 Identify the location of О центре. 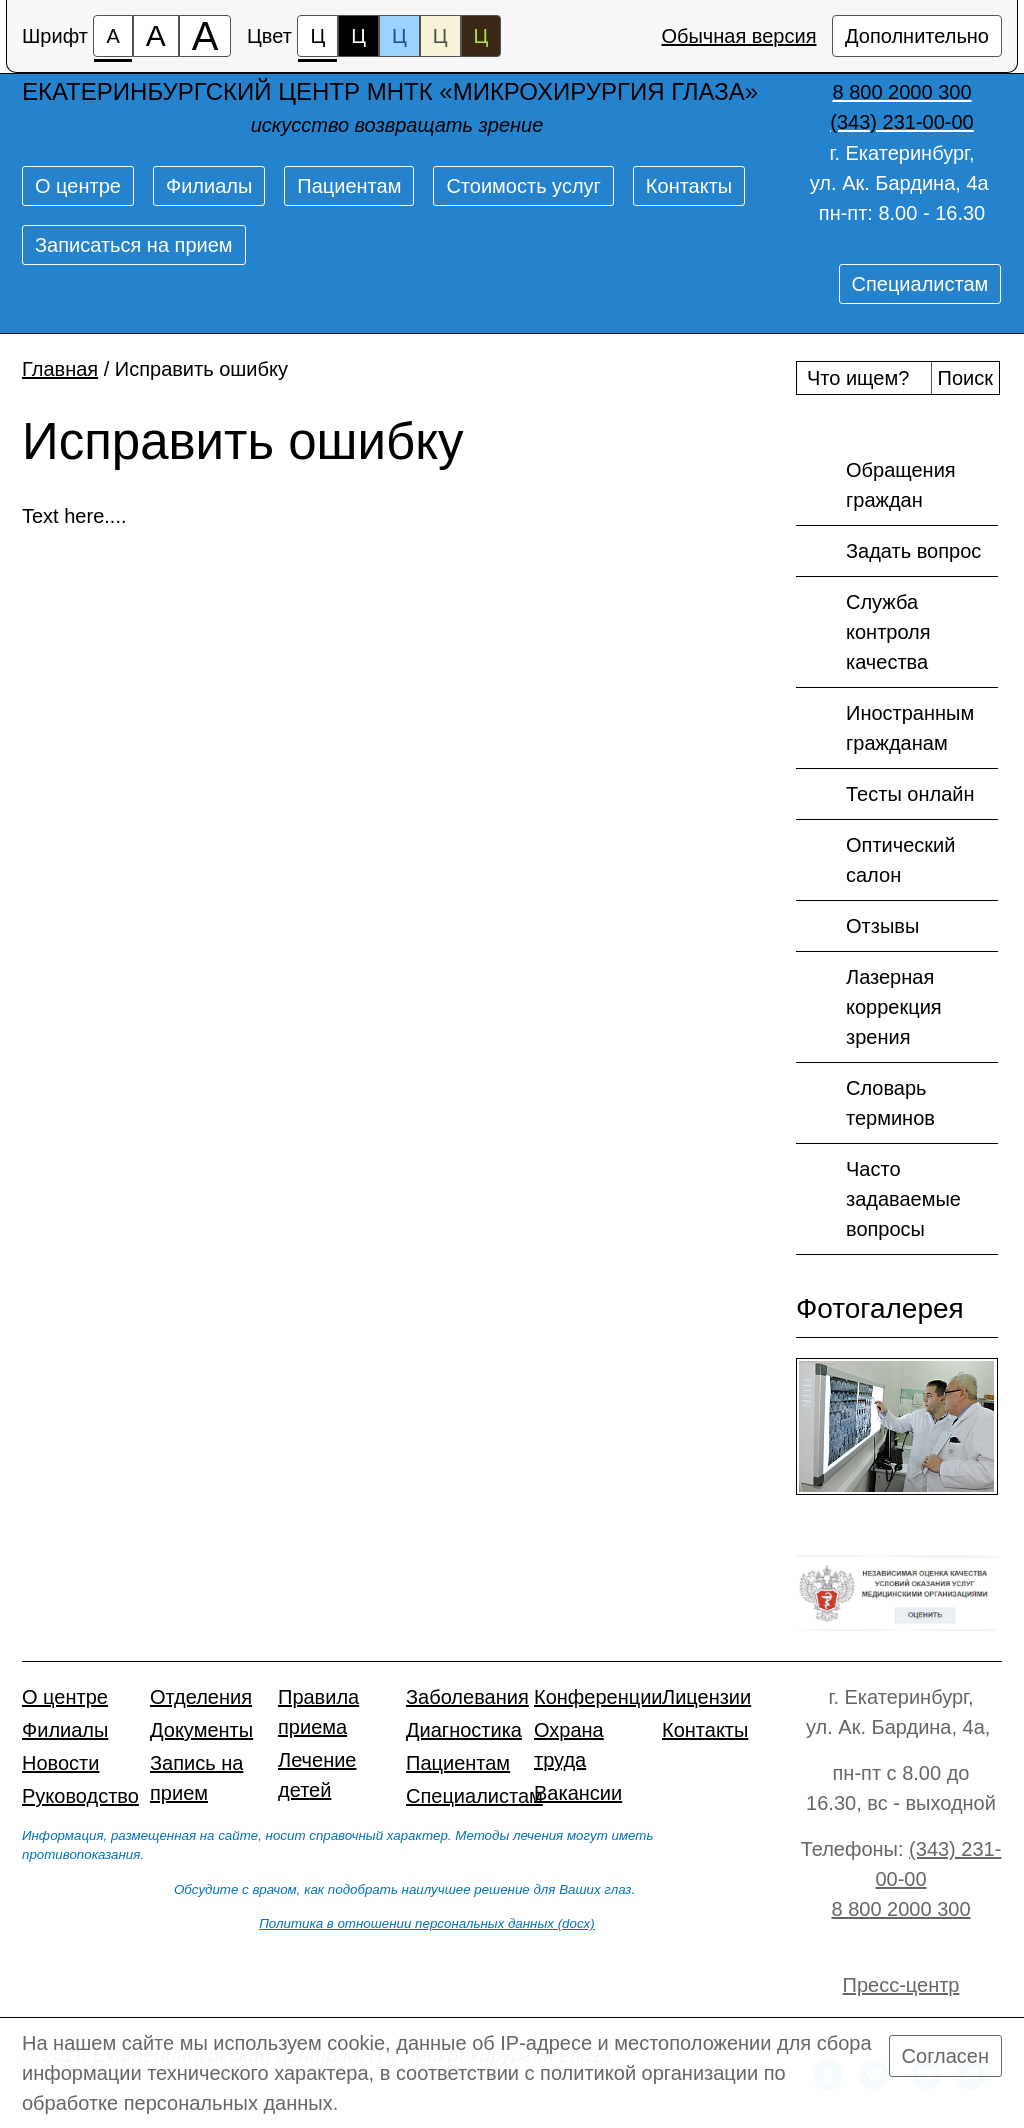
(78, 186).